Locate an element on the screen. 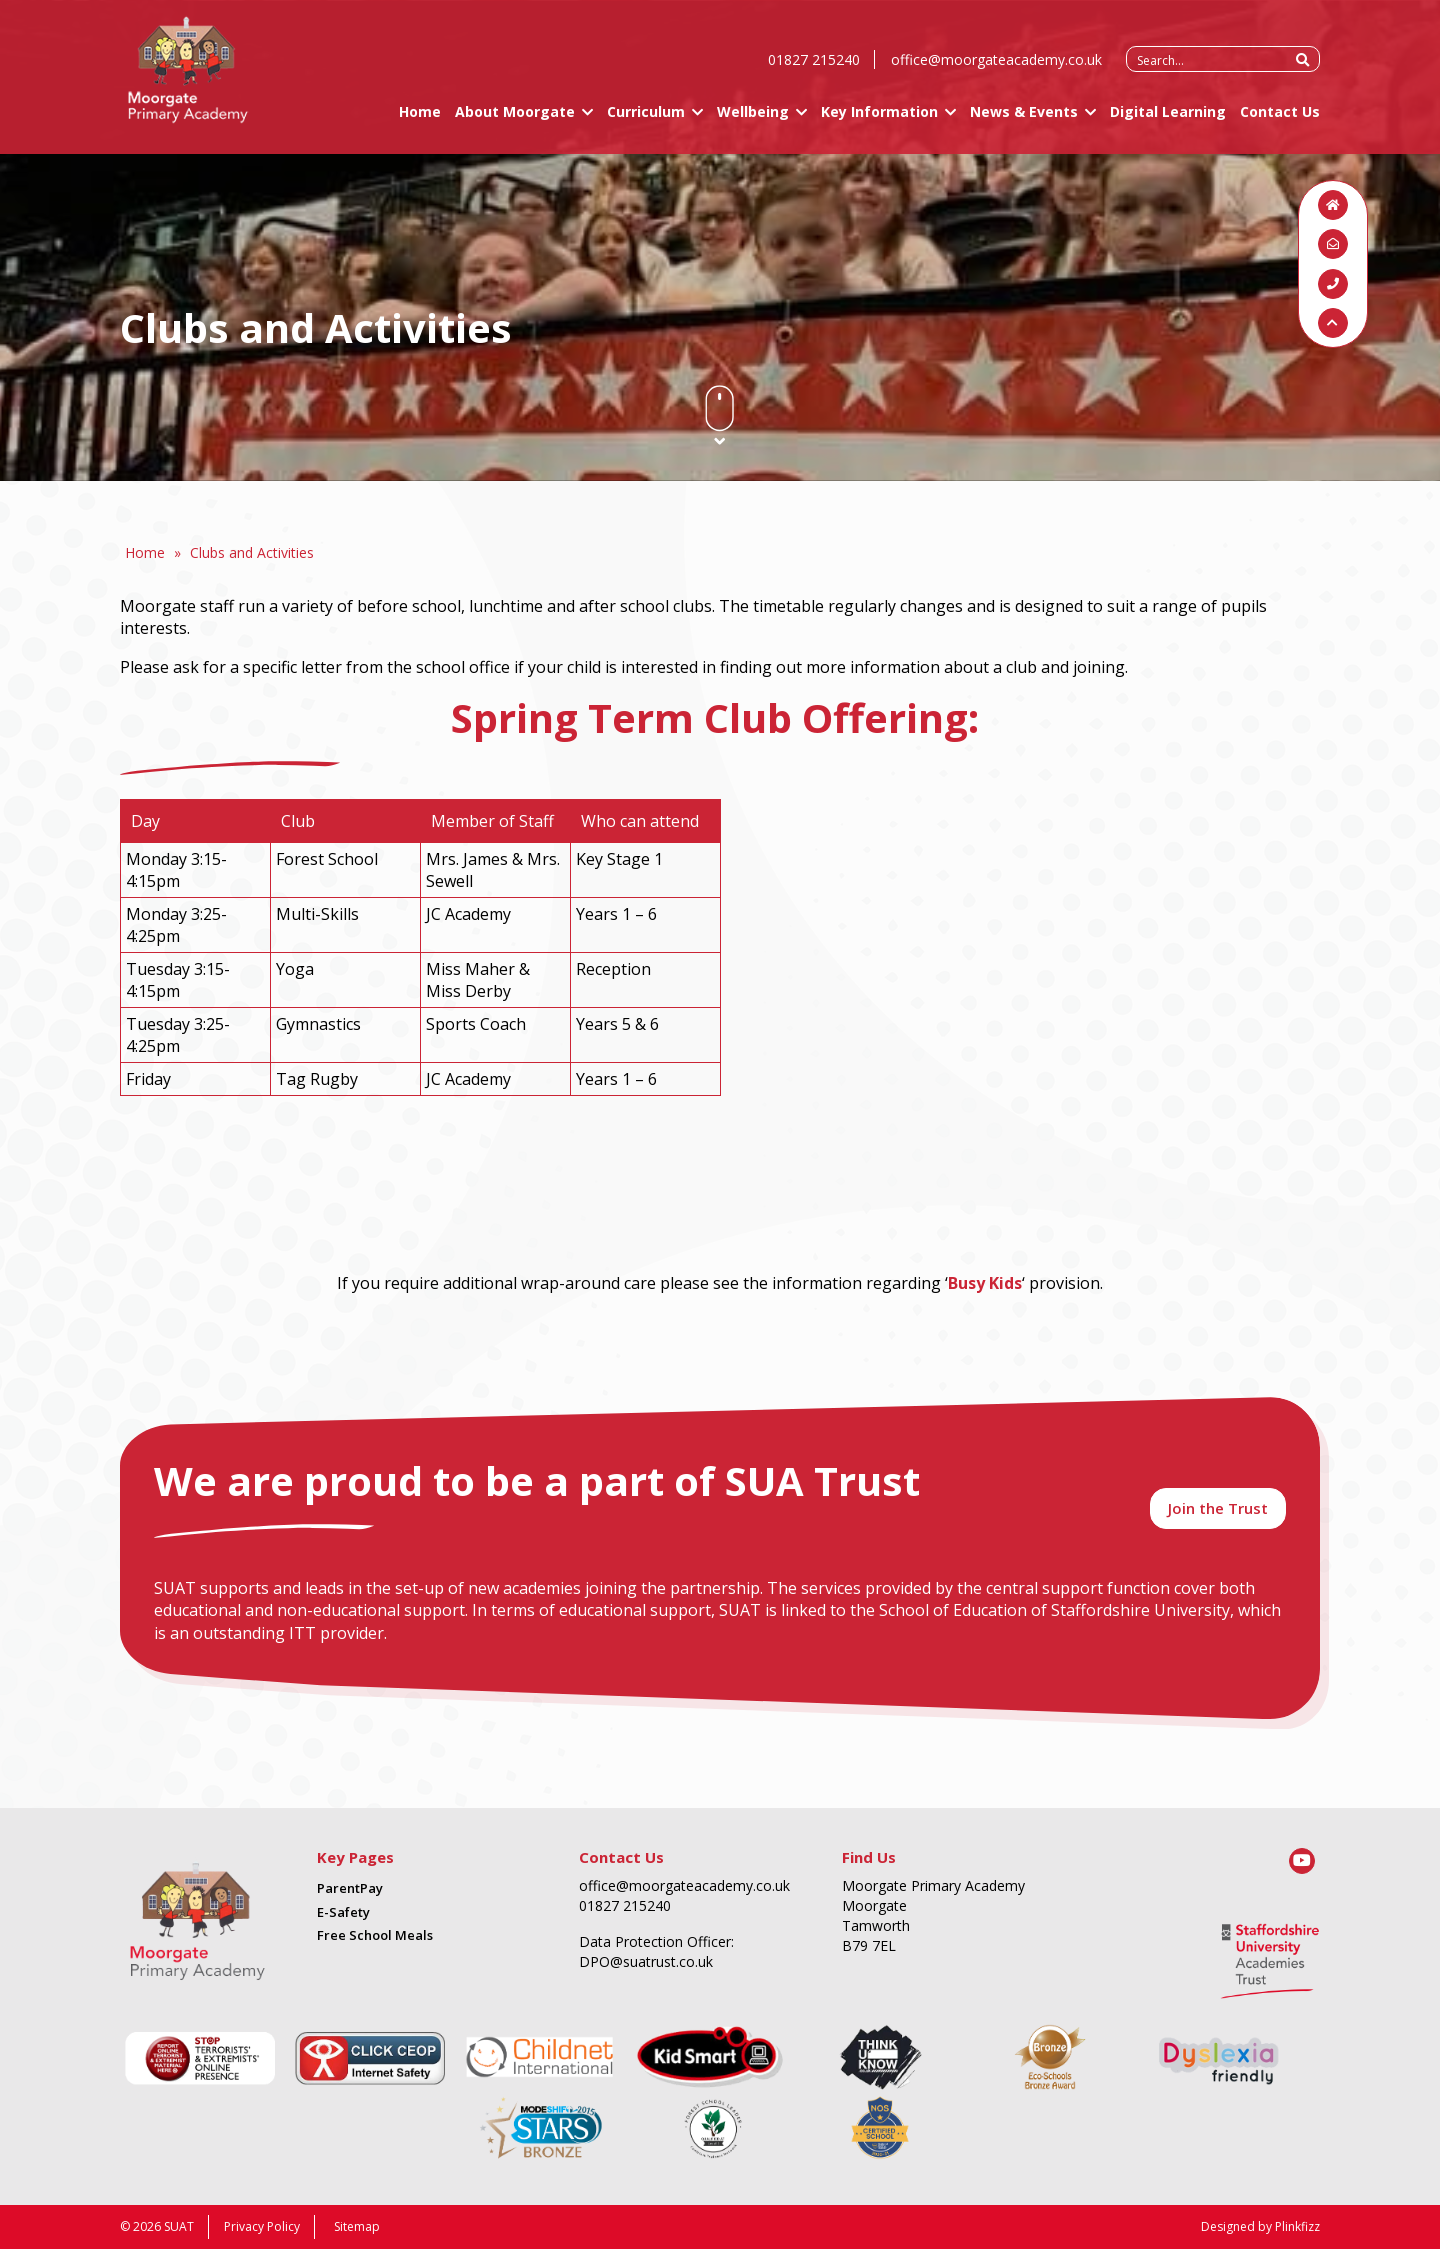  Free School Meals is located at coordinates (375, 1939).